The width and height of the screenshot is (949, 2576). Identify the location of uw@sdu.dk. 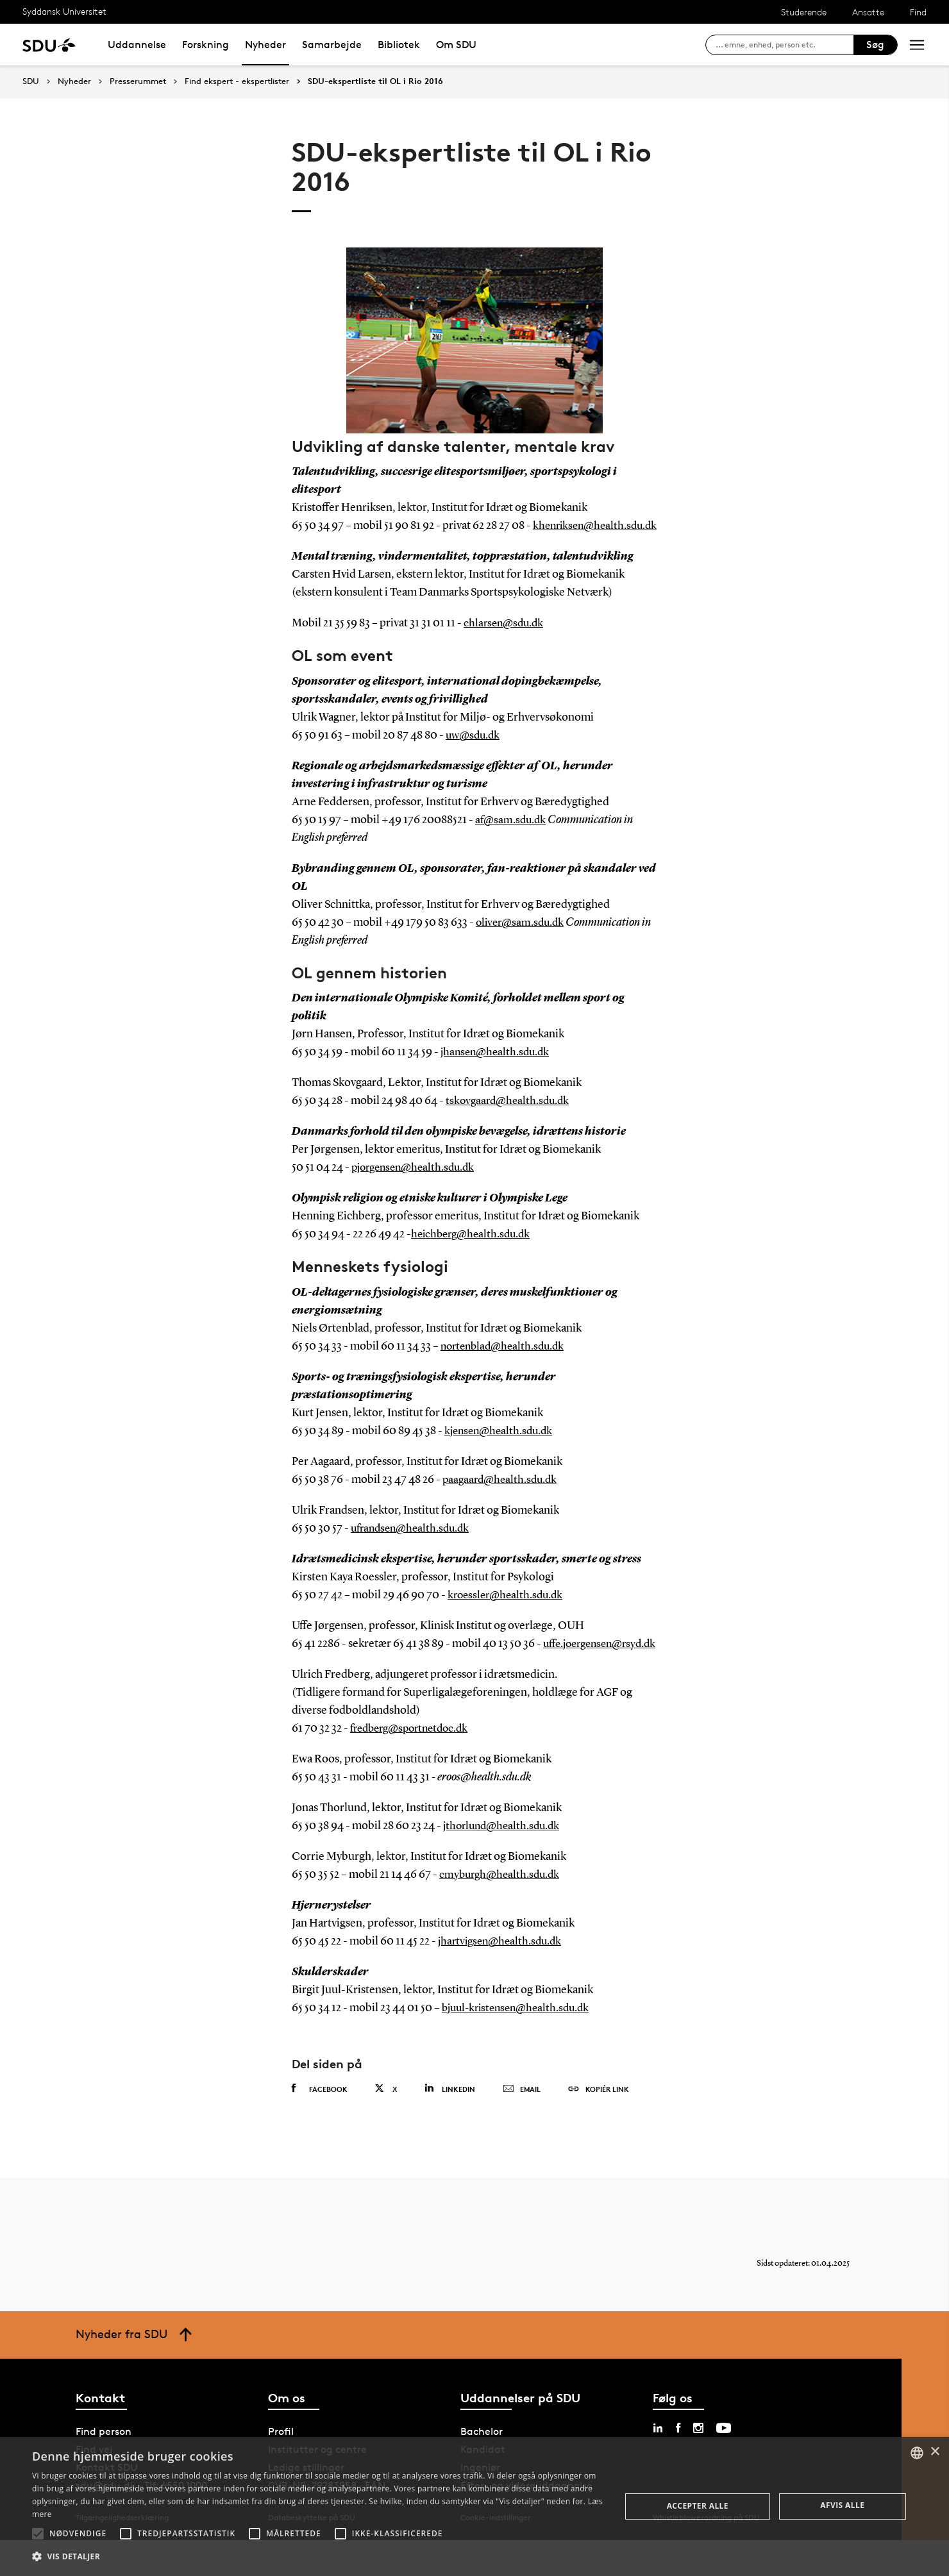
(474, 753).